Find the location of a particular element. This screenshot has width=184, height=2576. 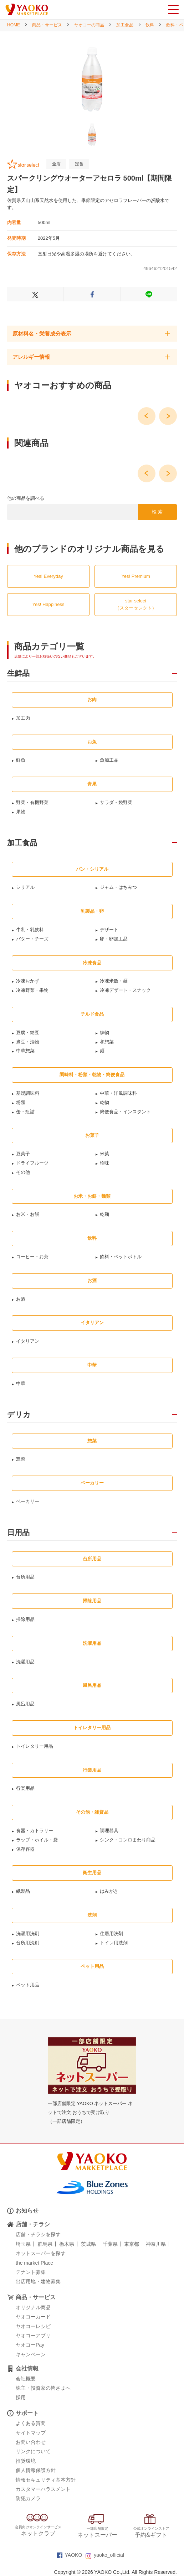

個人情報保護方針 is located at coordinates (36, 2470).